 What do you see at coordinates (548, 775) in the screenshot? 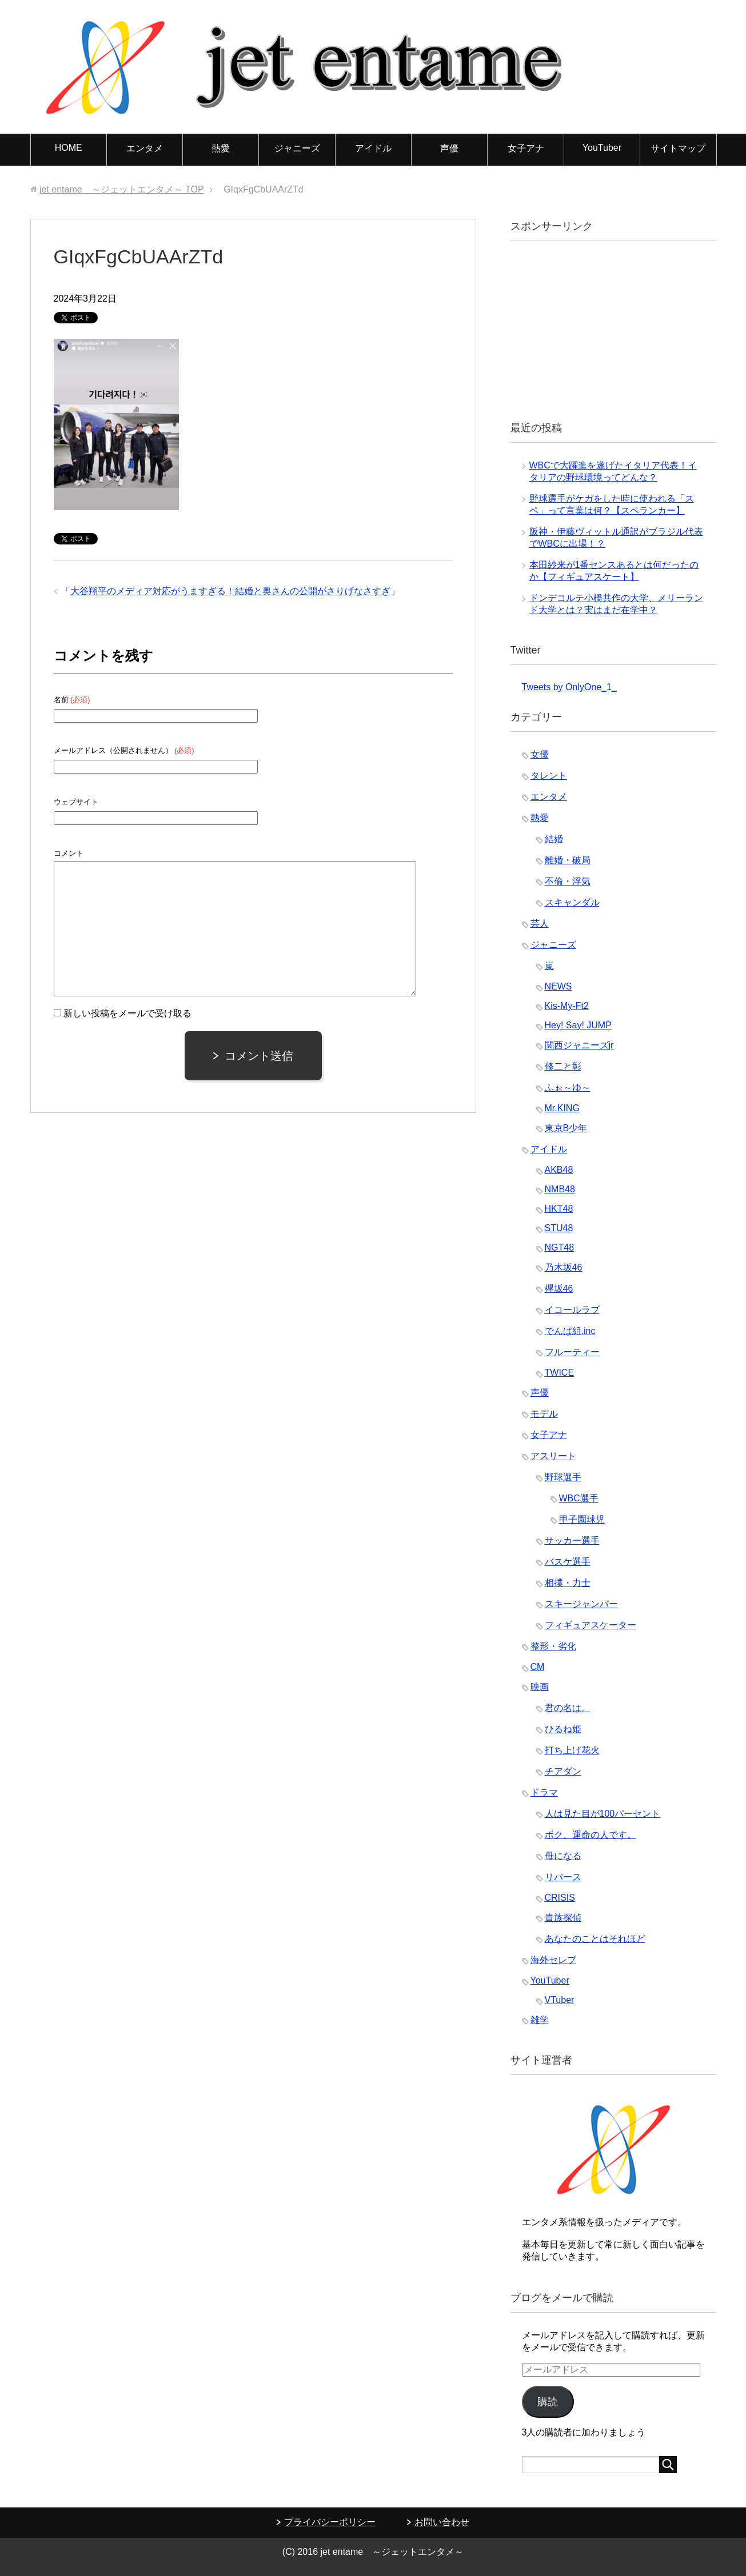
I see `タレント` at bounding box center [548, 775].